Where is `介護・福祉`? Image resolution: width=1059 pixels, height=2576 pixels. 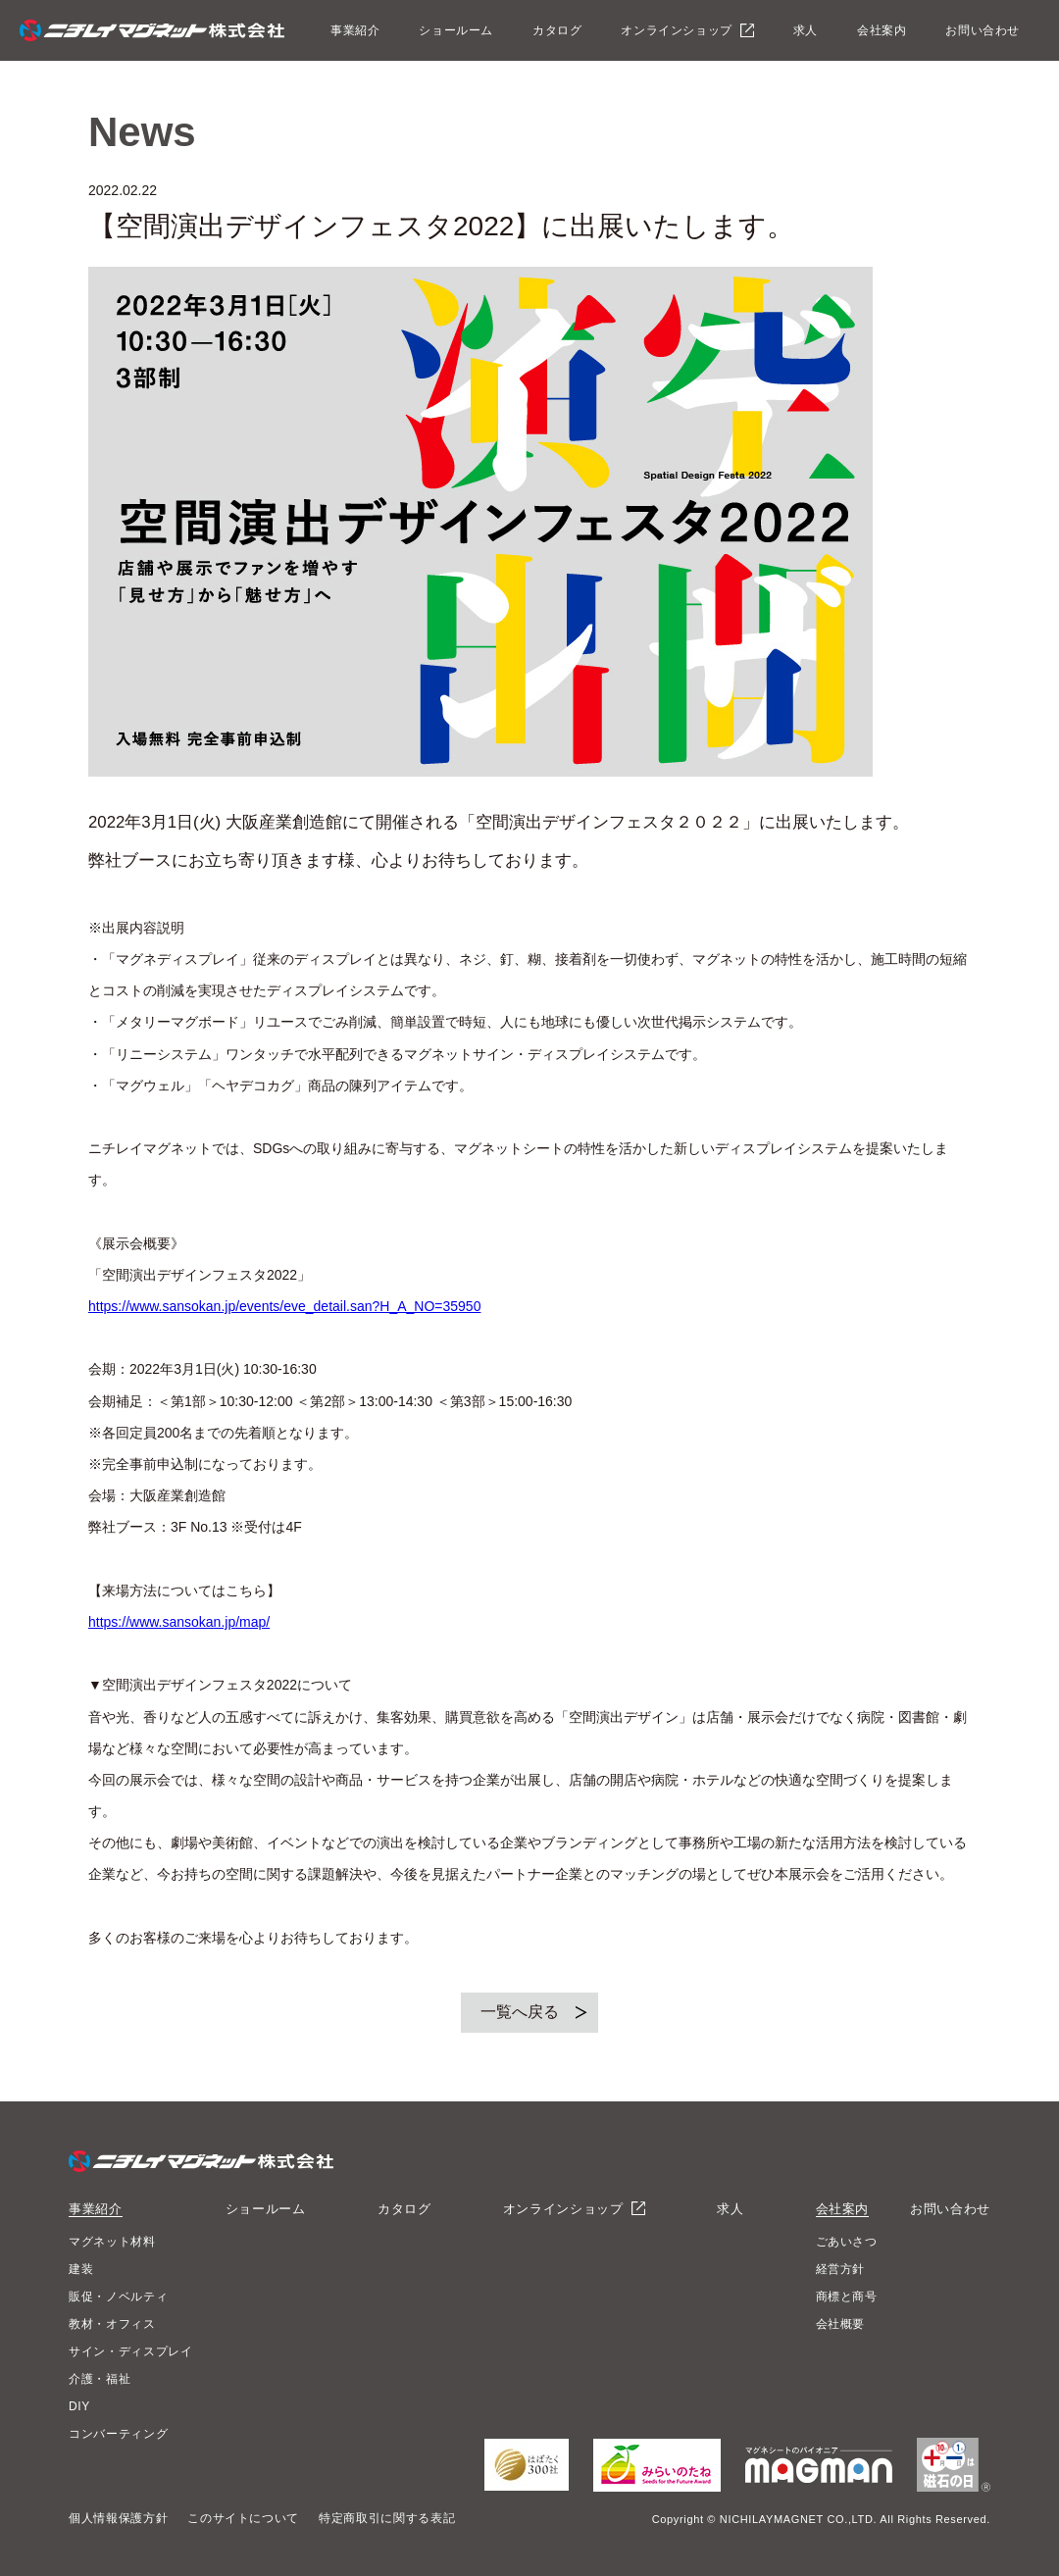 介護・福祉 is located at coordinates (99, 2379).